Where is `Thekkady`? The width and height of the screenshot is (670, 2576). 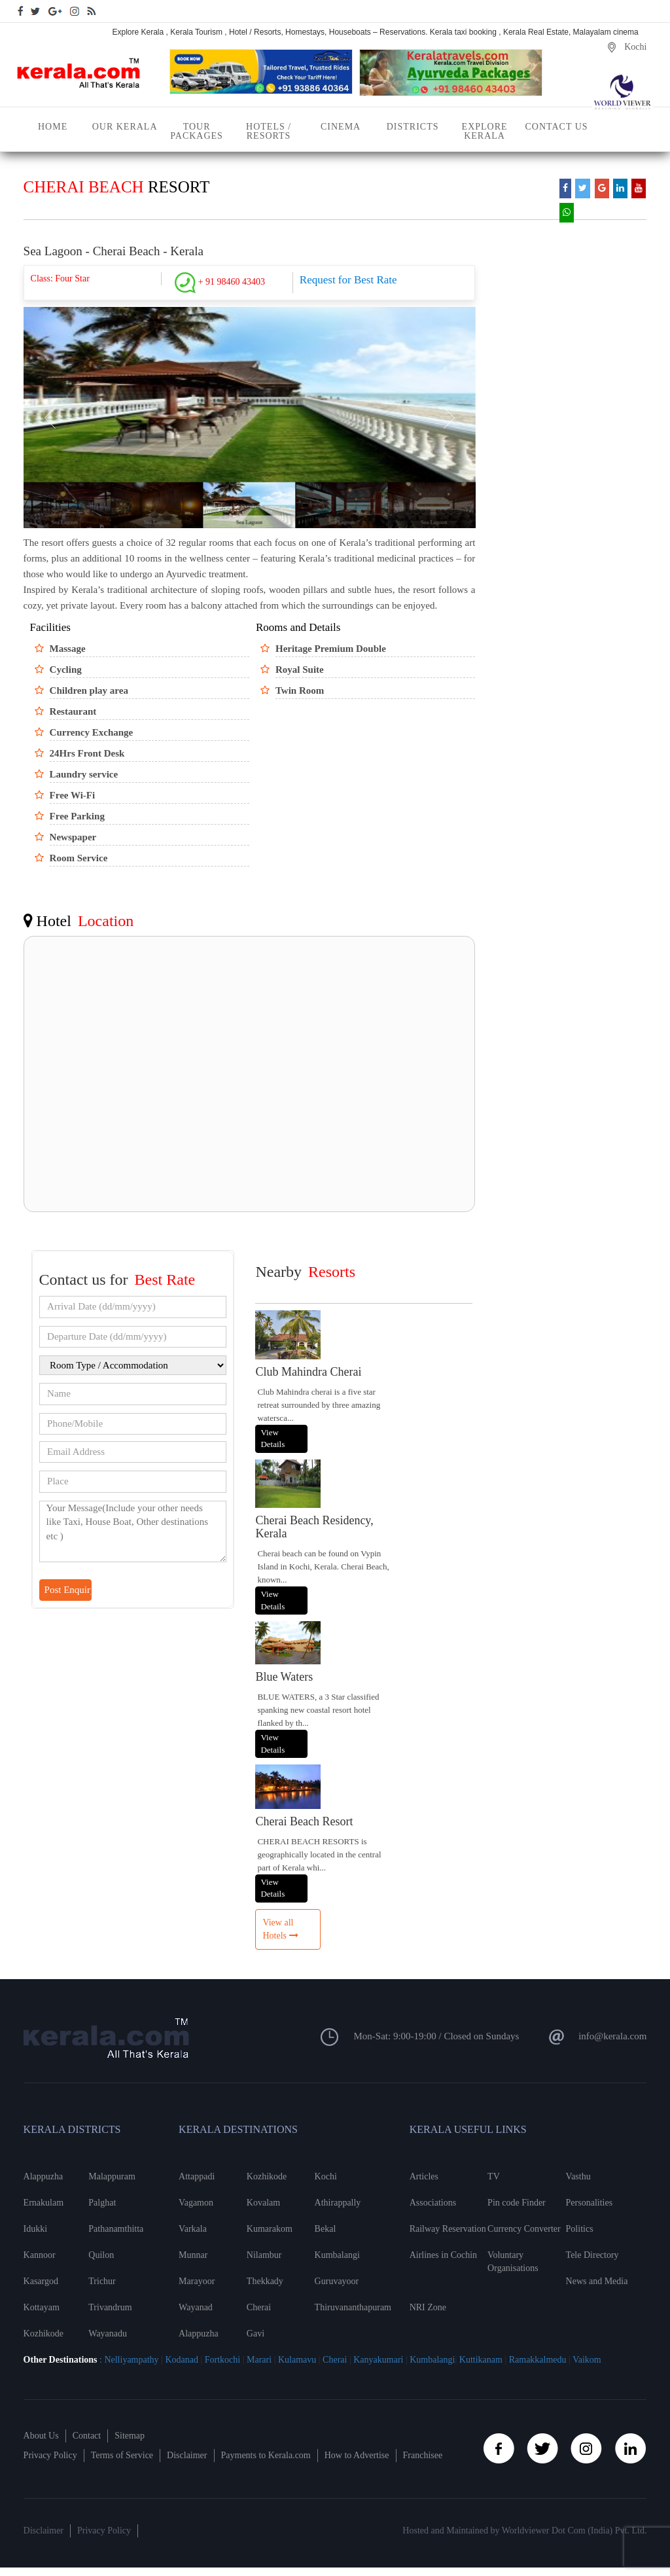 Thekkady is located at coordinates (265, 2281).